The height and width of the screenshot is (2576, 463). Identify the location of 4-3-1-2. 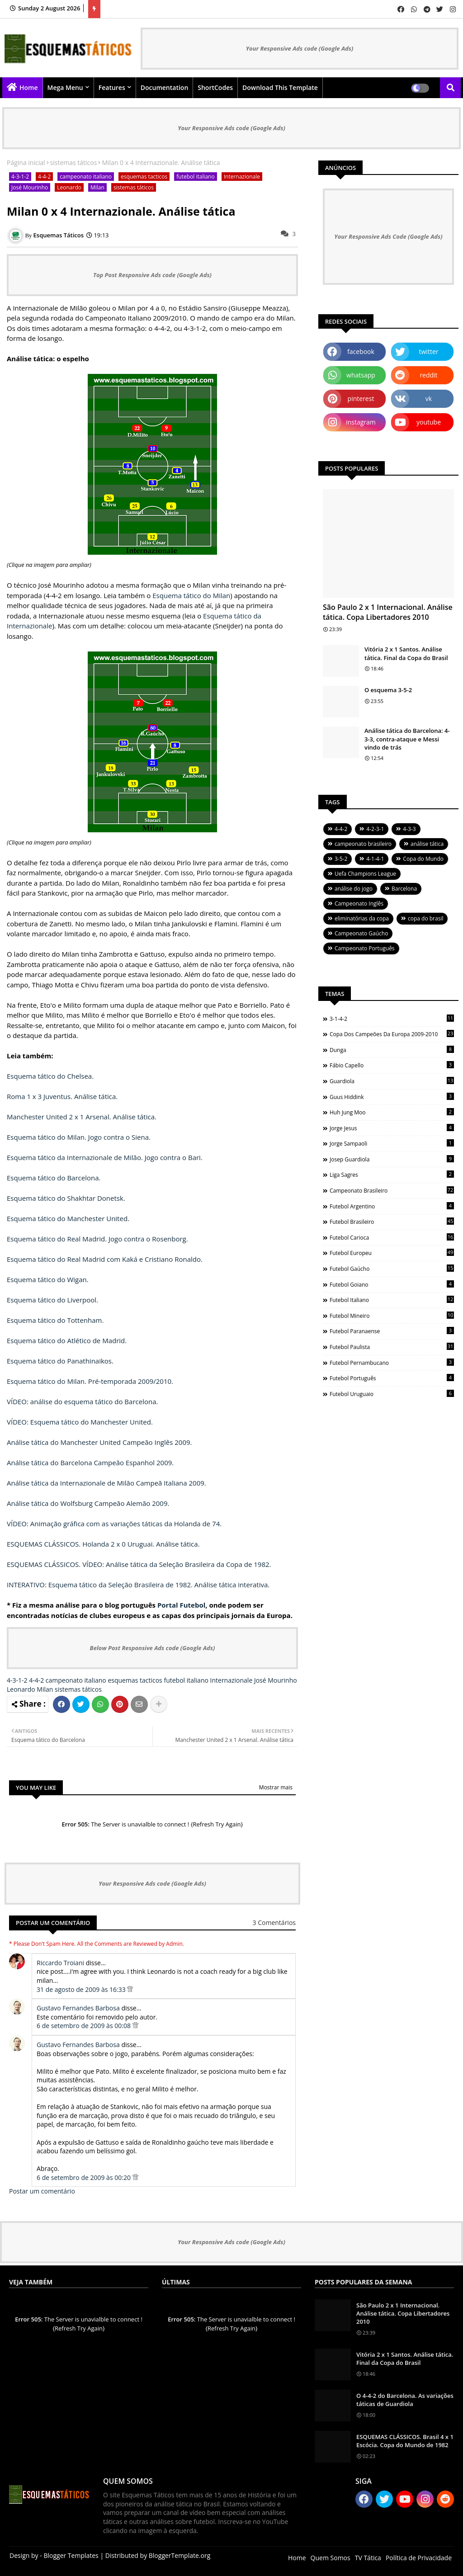
(20, 176).